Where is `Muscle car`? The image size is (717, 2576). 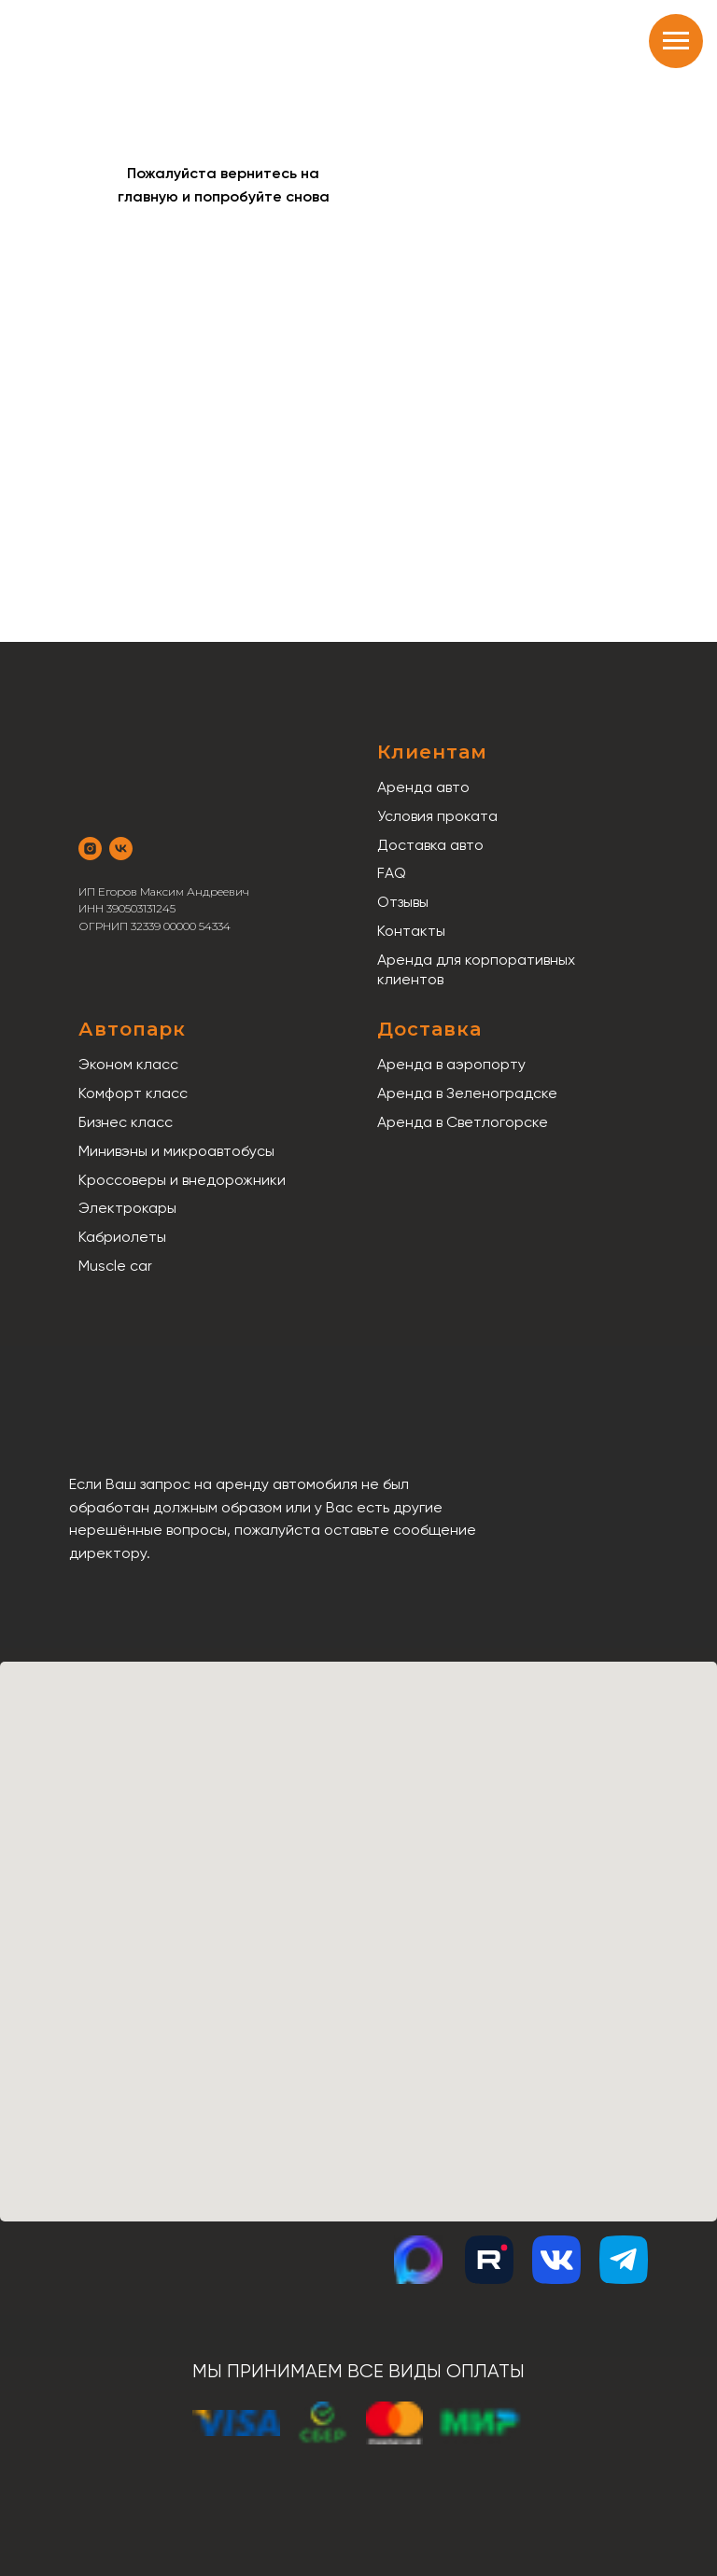
Muscle car is located at coordinates (115, 1265).